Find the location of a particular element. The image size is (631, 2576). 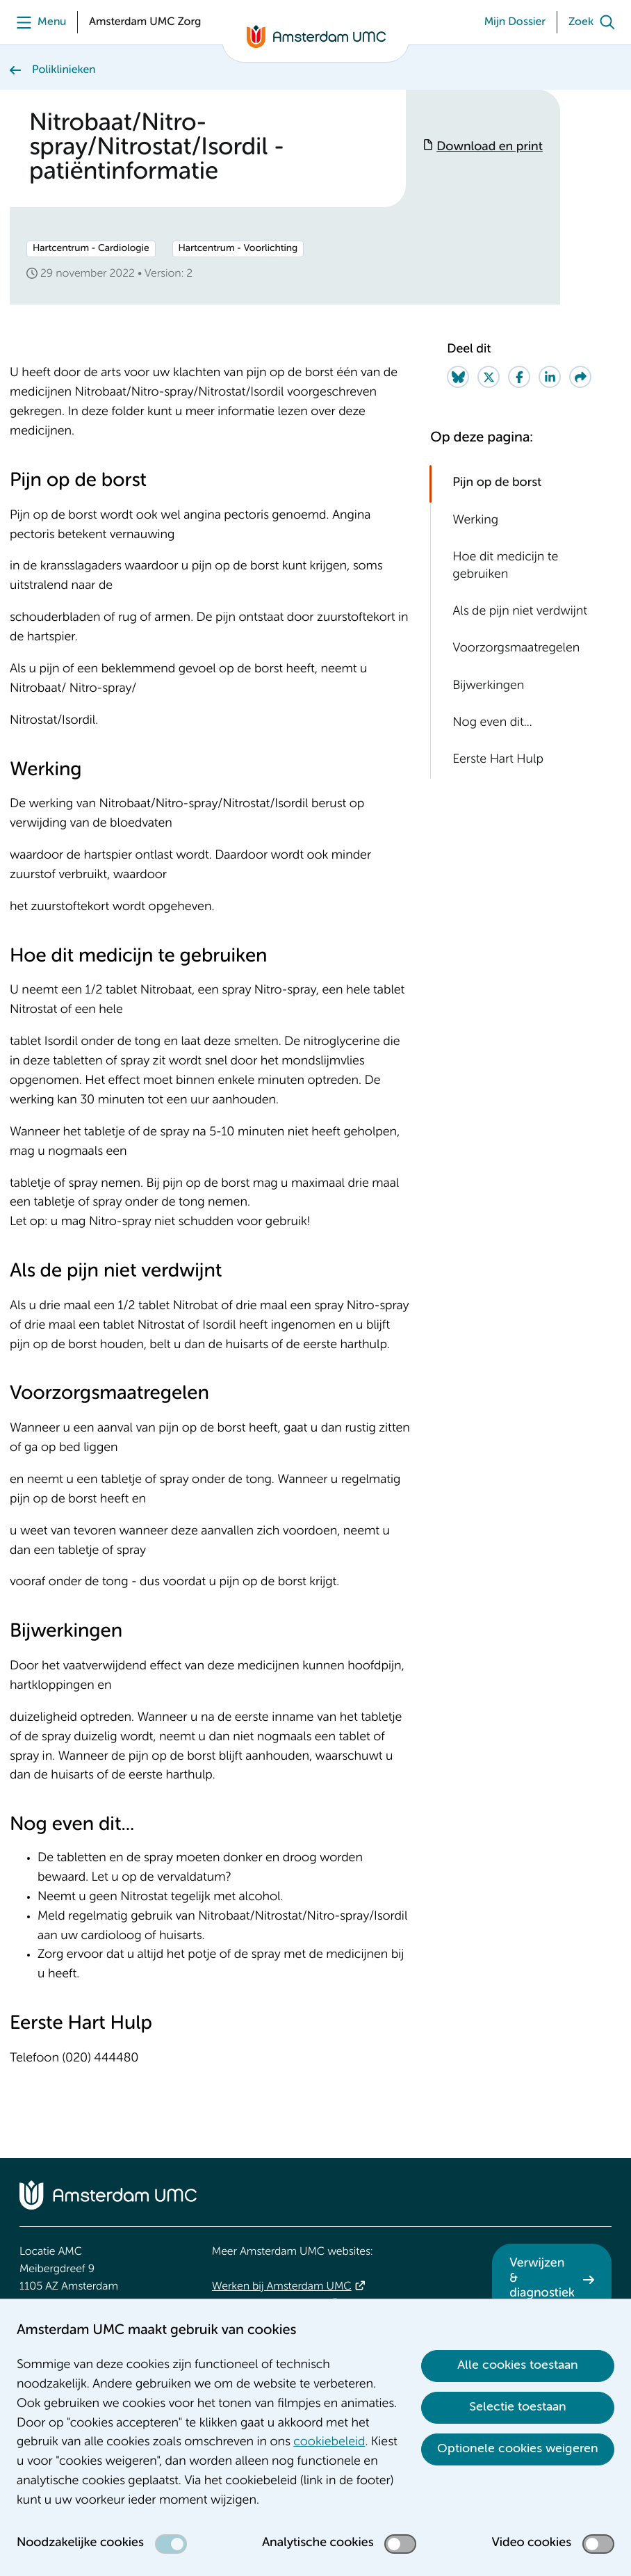

Voorzorgsmaatregelen is located at coordinates (516, 648).